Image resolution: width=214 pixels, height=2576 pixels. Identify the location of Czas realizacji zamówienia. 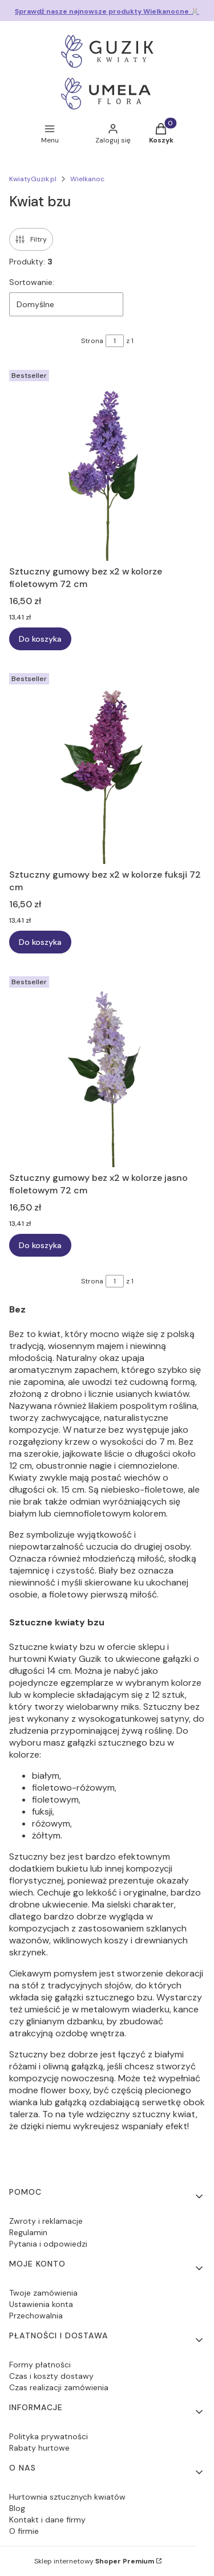
(58, 2387).